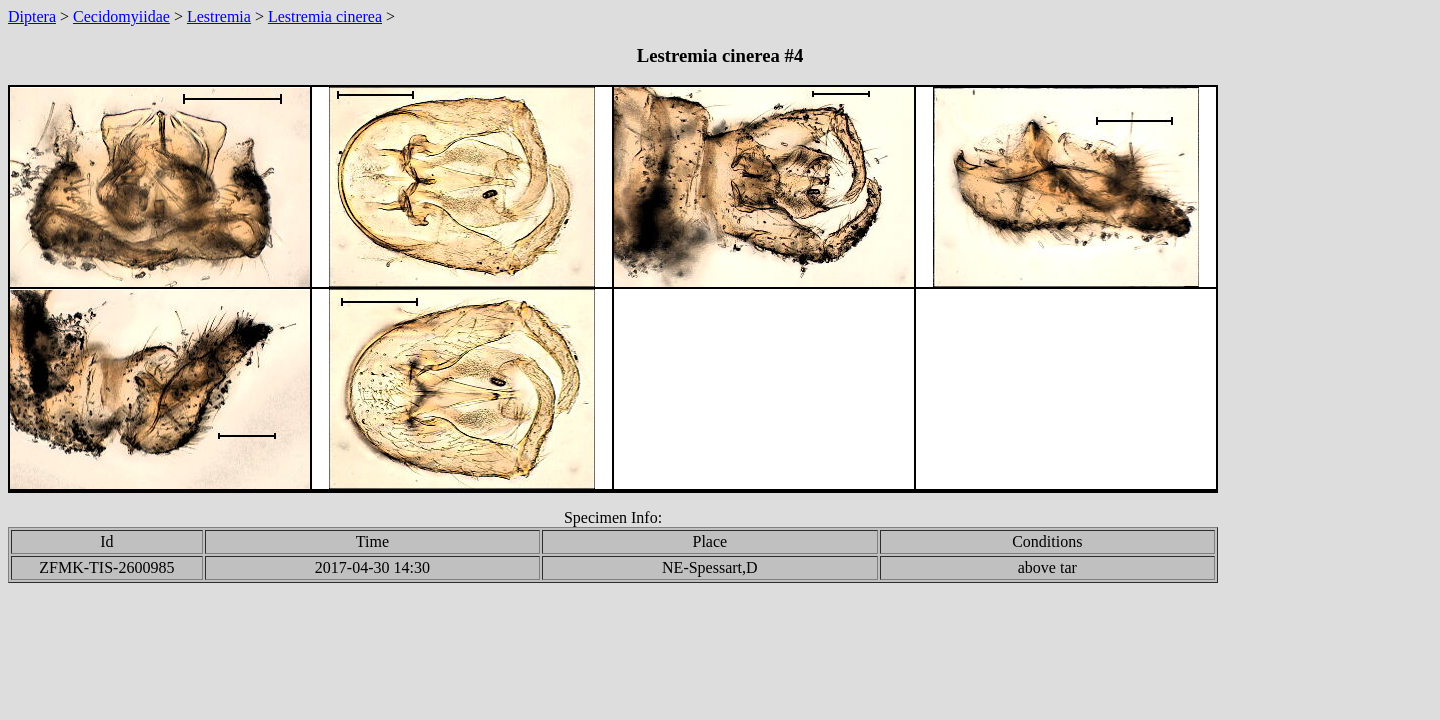 The height and width of the screenshot is (720, 1440). What do you see at coordinates (219, 16) in the screenshot?
I see `Lestremia` at bounding box center [219, 16].